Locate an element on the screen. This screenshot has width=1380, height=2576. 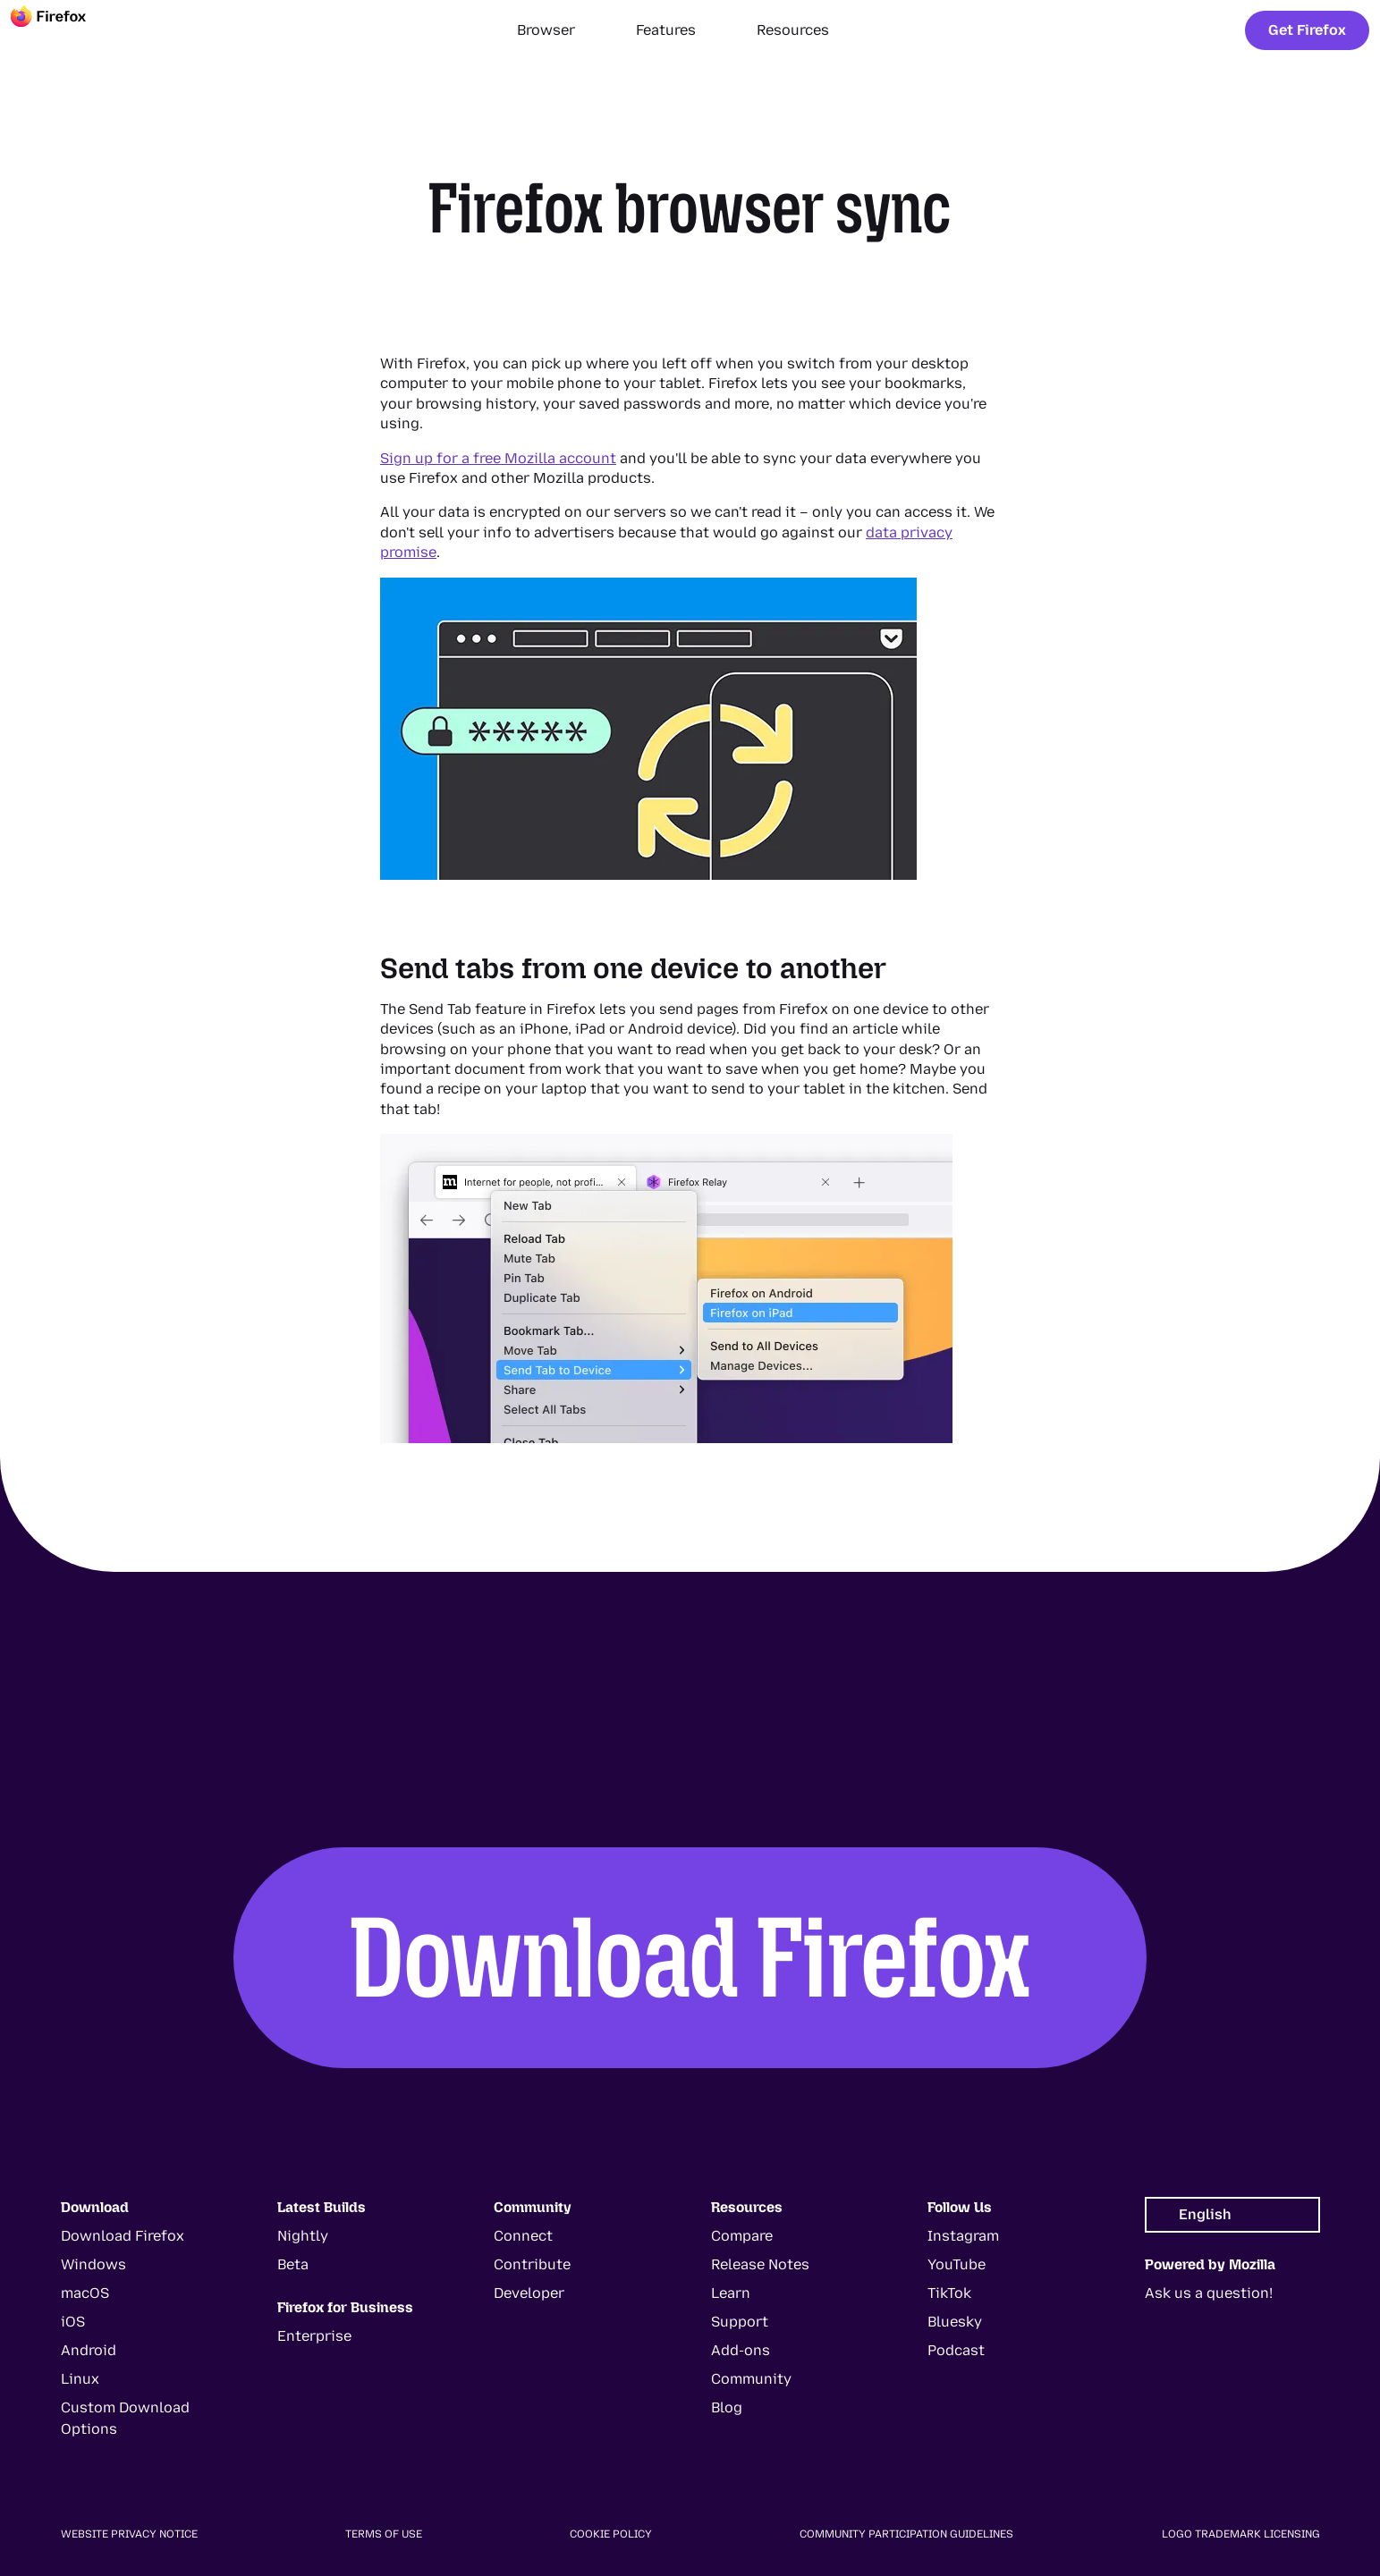
Support is located at coordinates (739, 2321).